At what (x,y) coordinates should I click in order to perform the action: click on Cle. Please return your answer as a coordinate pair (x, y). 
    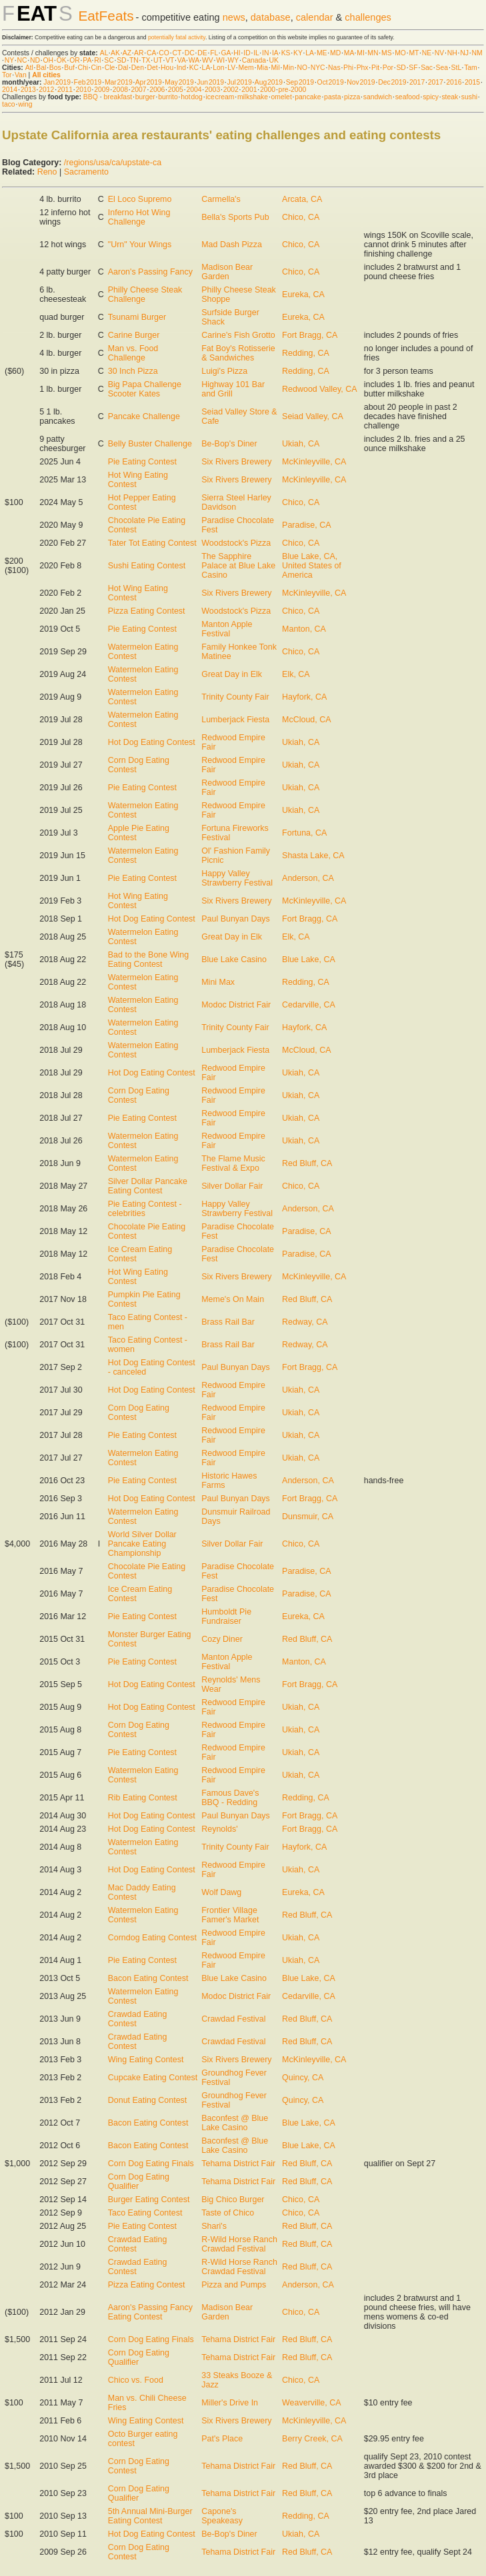
    Looking at the image, I should click on (110, 67).